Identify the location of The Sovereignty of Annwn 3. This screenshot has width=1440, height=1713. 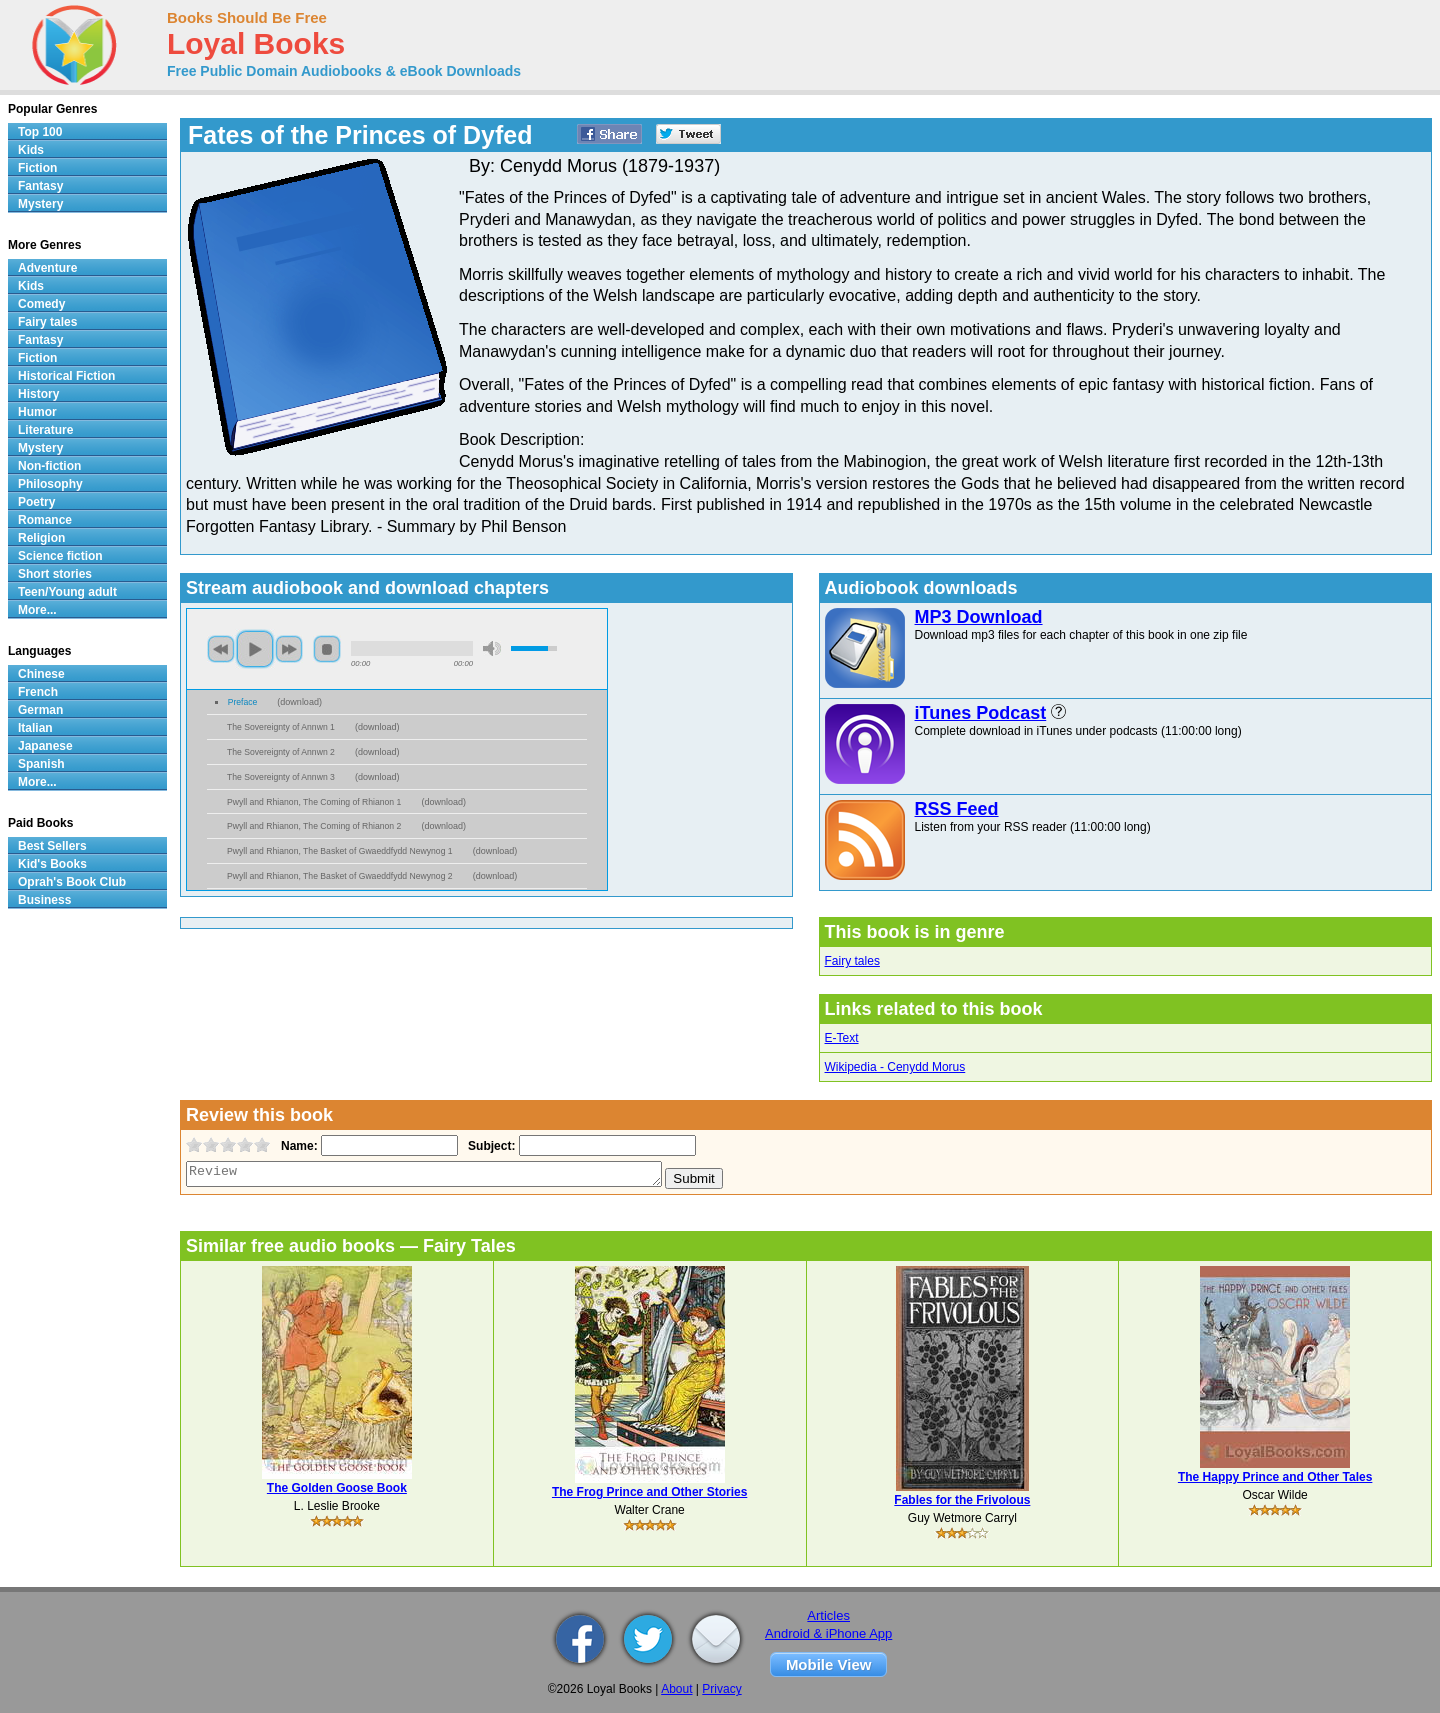
(281, 777).